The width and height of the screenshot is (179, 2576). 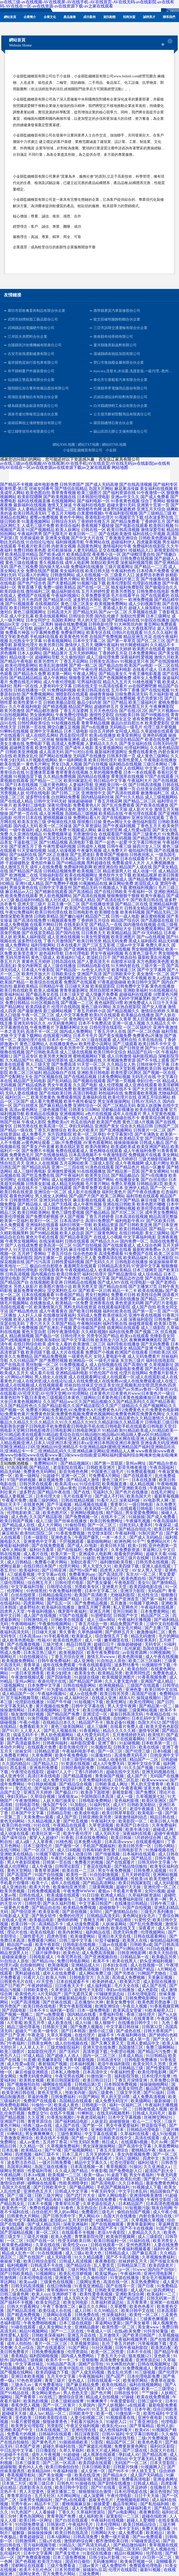 What do you see at coordinates (77, 1829) in the screenshot?
I see `久草五月天` at bounding box center [77, 1829].